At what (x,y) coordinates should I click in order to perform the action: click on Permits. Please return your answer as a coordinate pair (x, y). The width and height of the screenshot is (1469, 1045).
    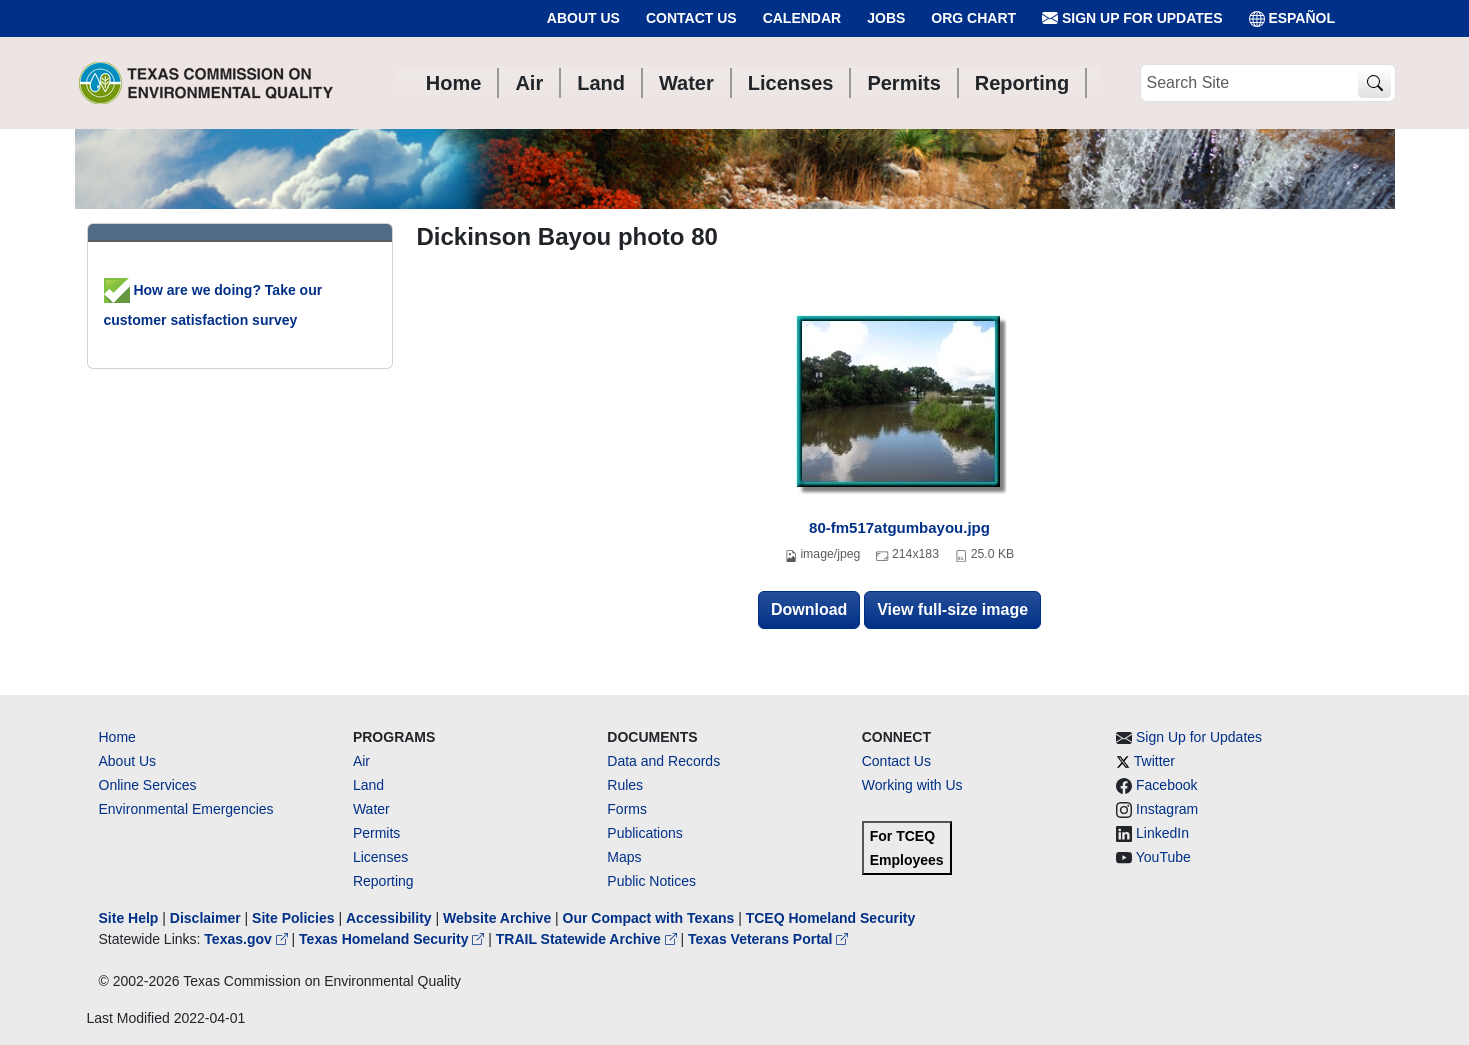
    Looking at the image, I should click on (376, 833).